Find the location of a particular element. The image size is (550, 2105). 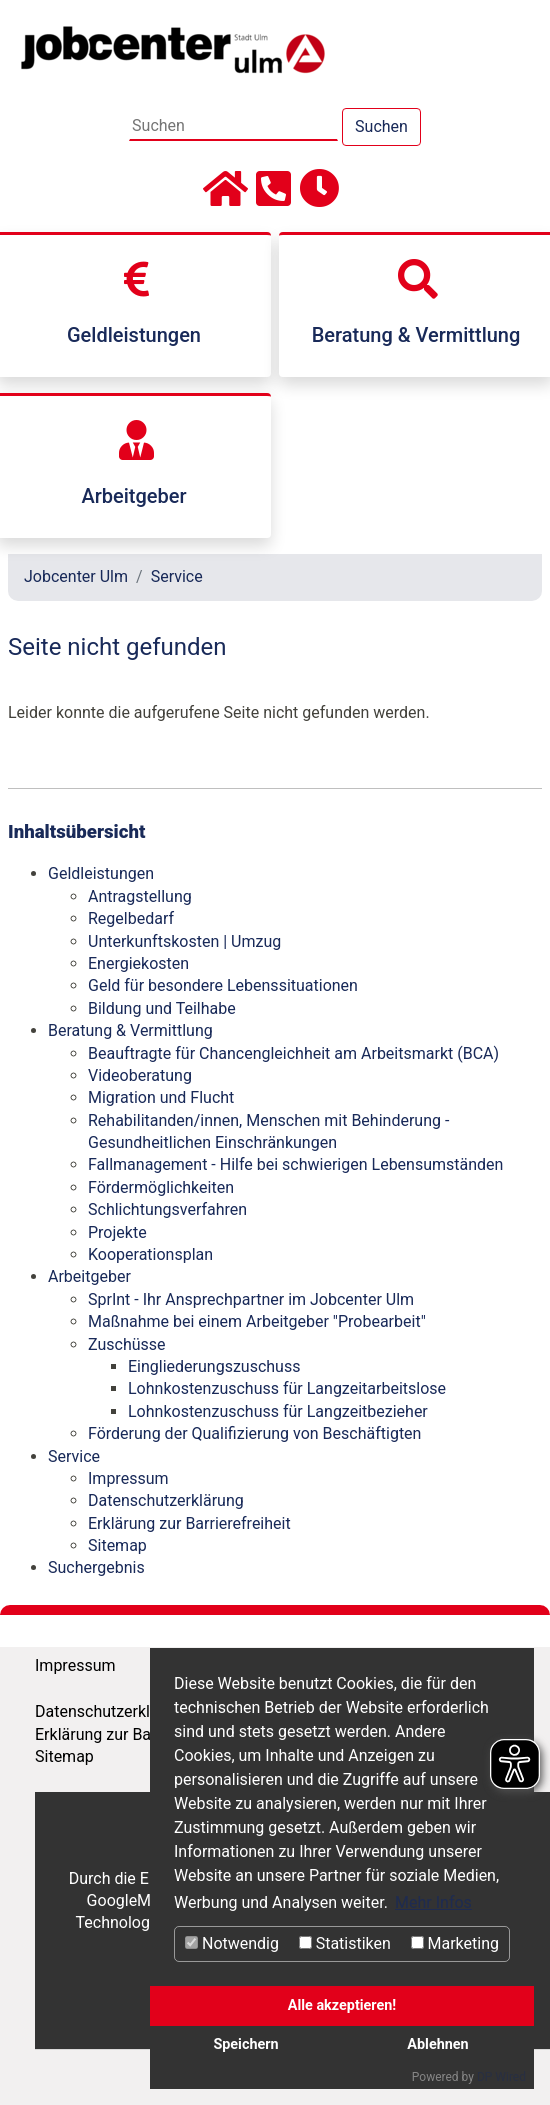

Jobcenter Ulm is located at coordinates (76, 576).